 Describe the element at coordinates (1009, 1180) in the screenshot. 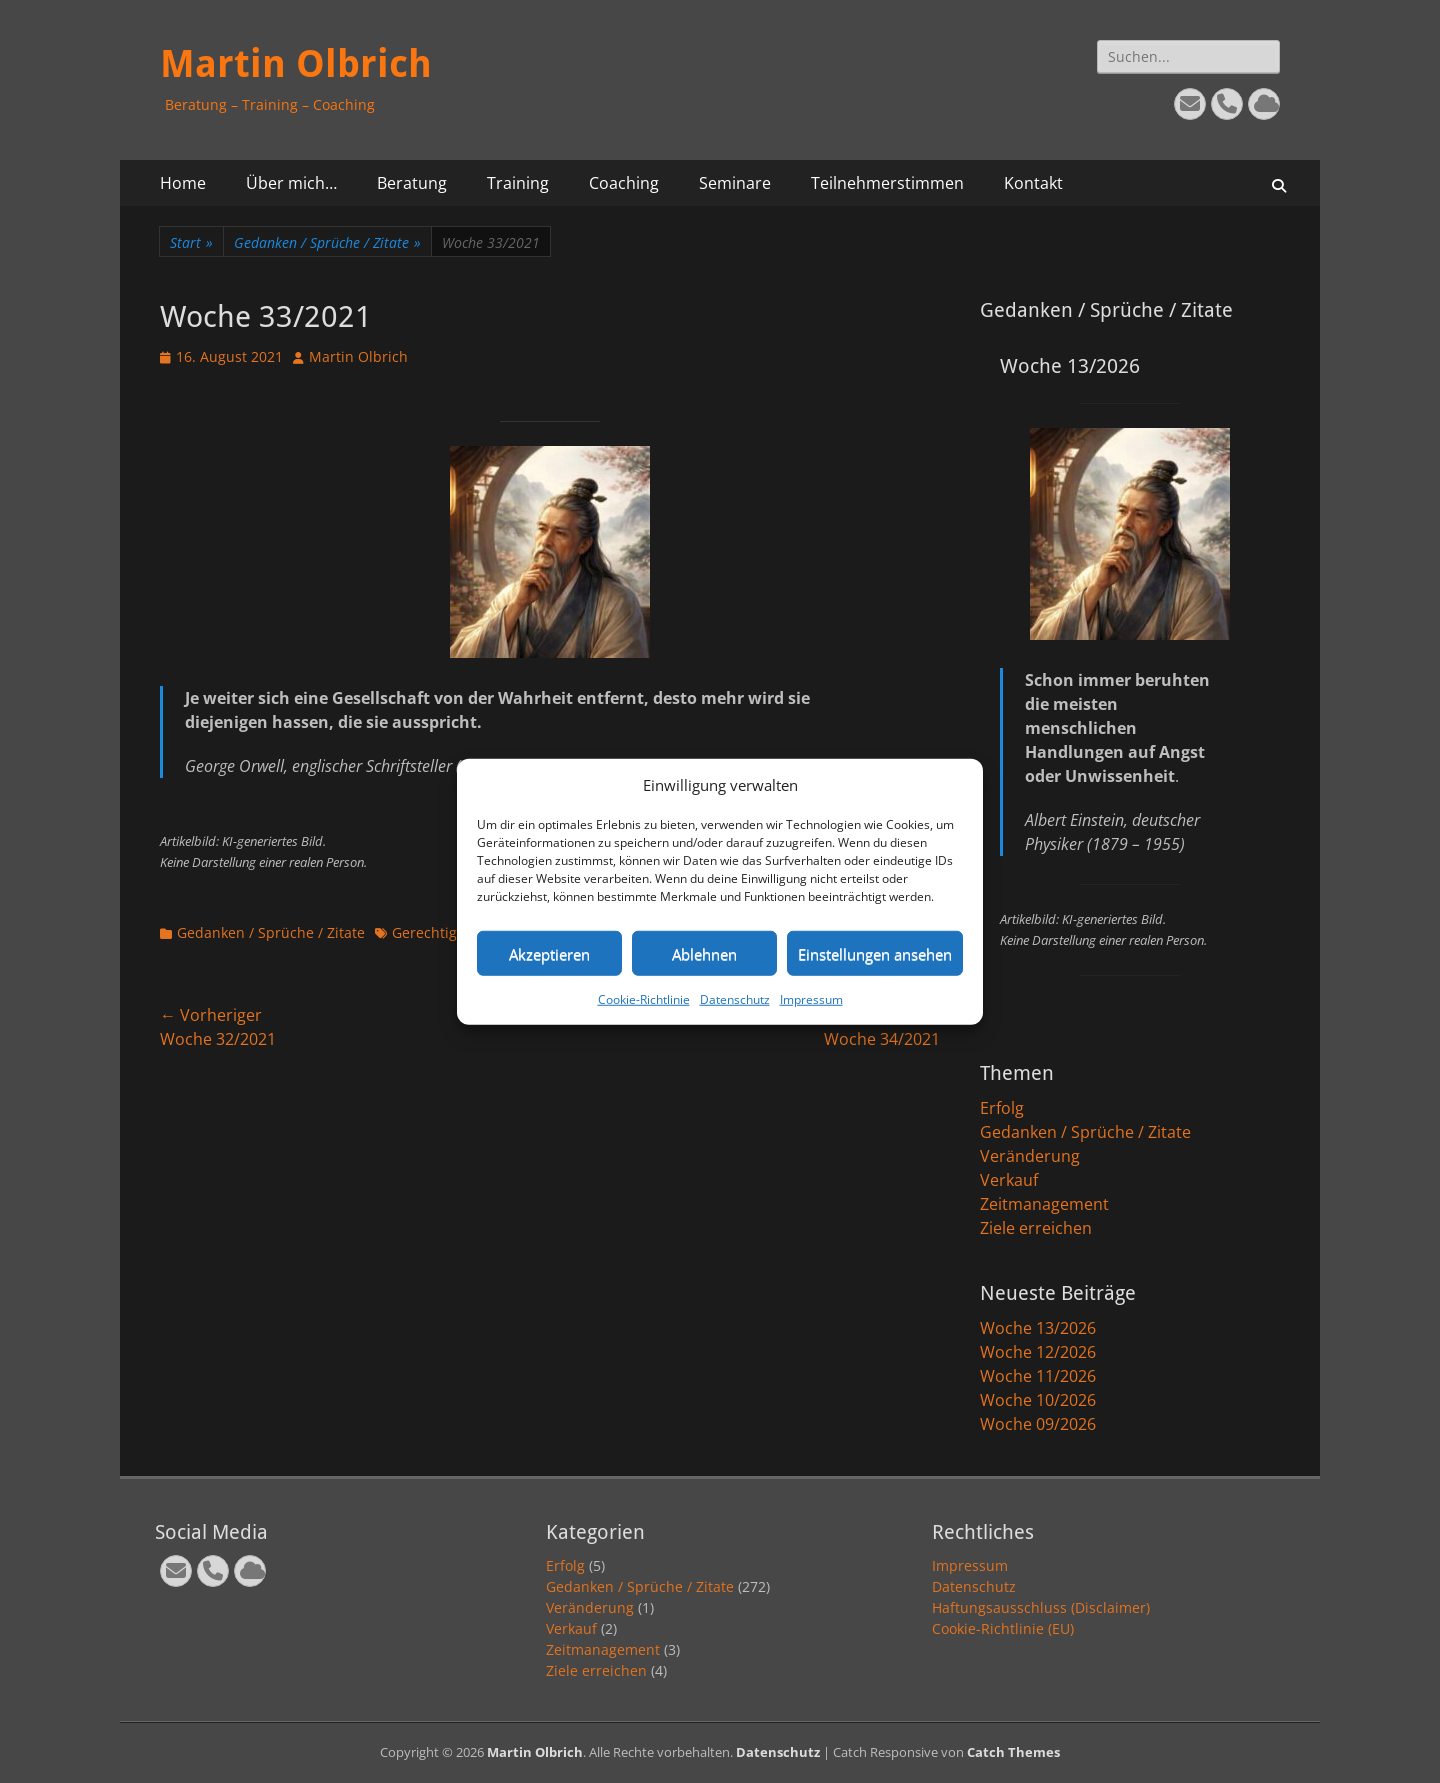

I see `Verkauf` at that location.